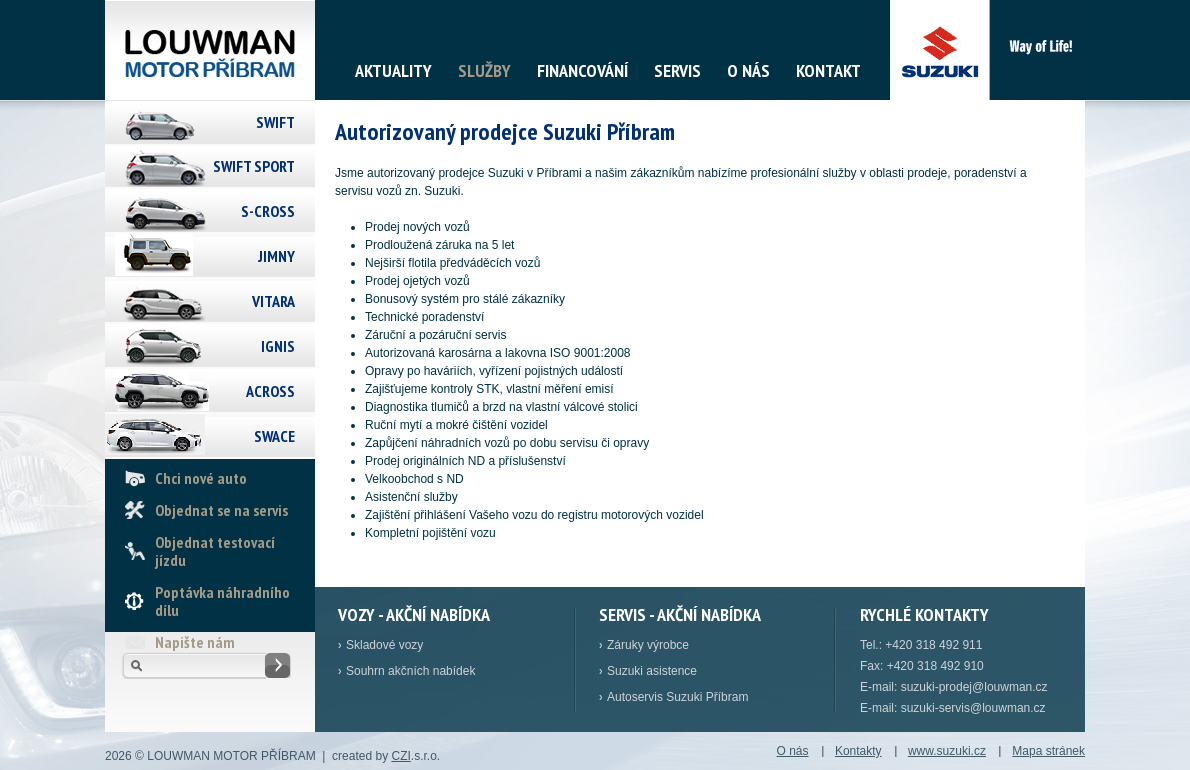  Describe the element at coordinates (273, 301) in the screenshot. I see `Vitara` at that location.